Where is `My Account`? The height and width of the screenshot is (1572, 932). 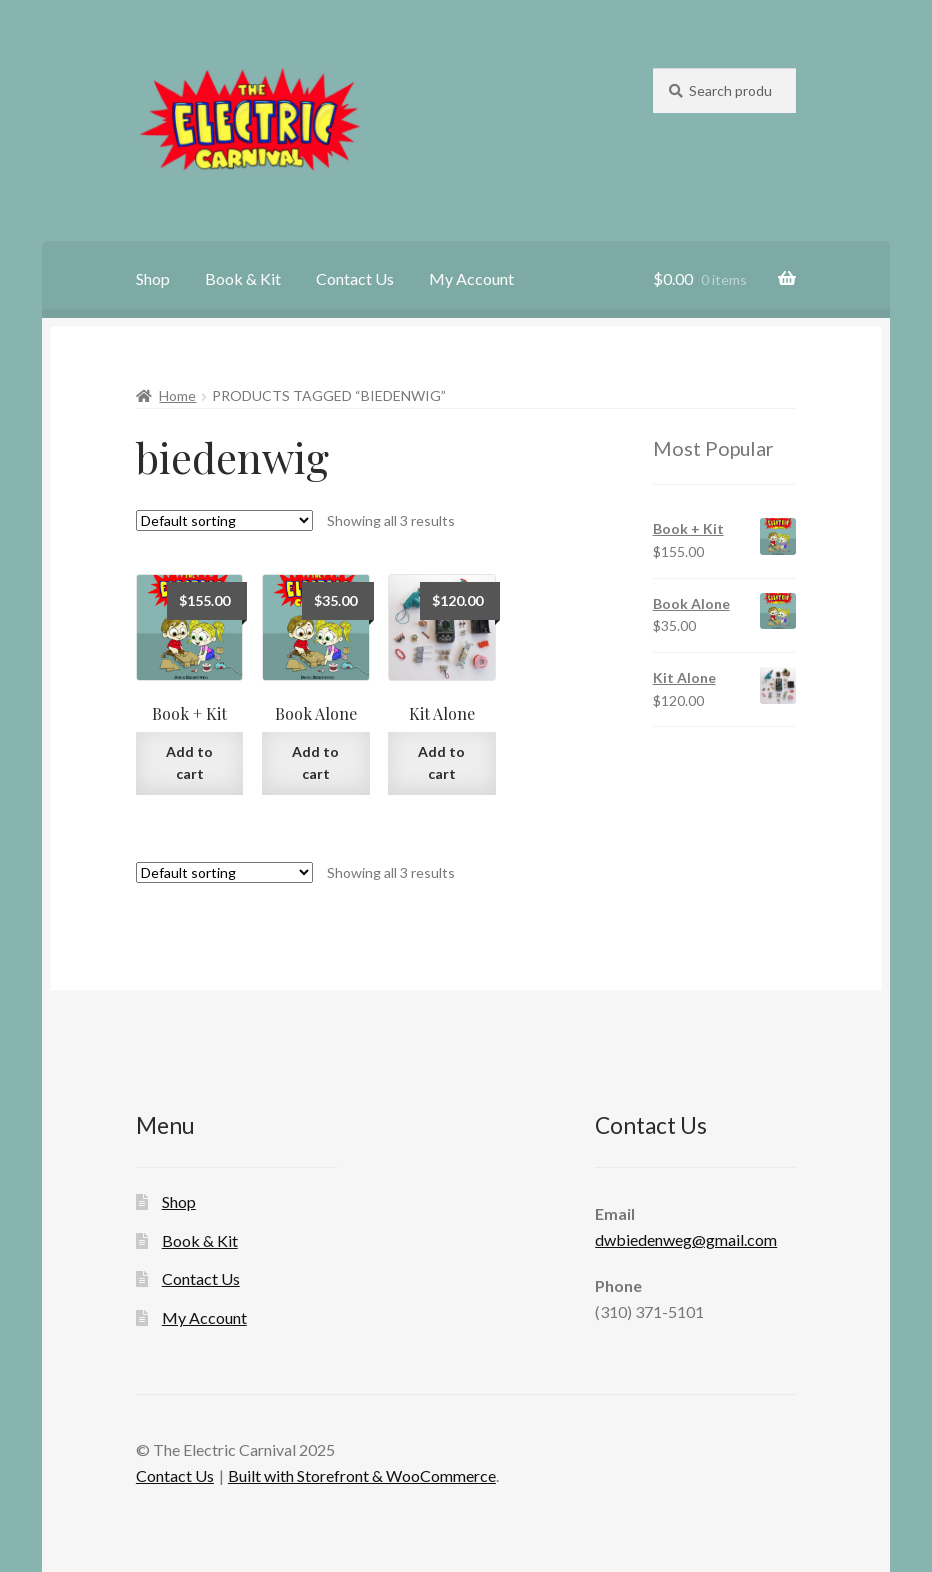
My Account is located at coordinates (471, 278).